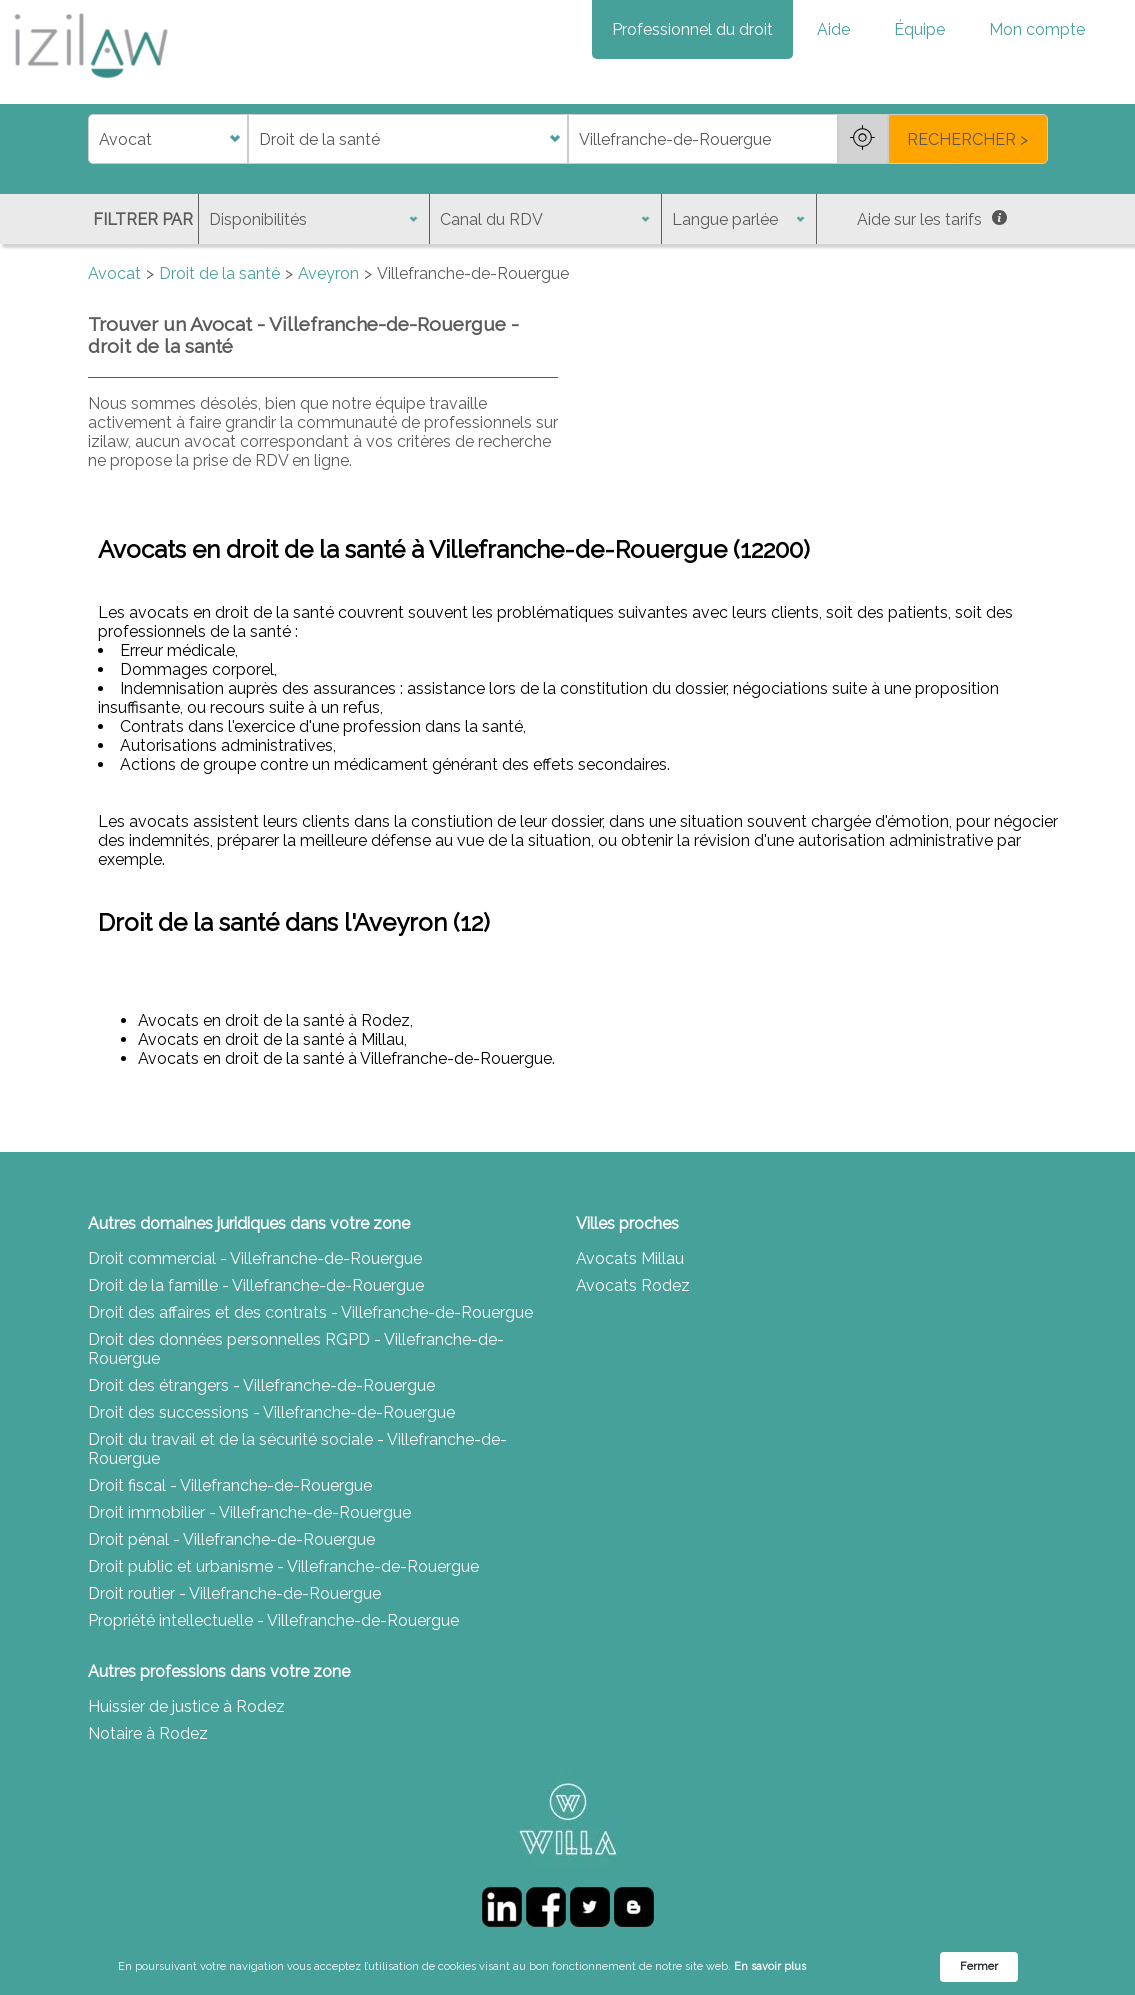 This screenshot has width=1135, height=1995. Describe the element at coordinates (230, 1485) in the screenshot. I see `Droit fiscal - Villefranche-de-Rouergue` at that location.